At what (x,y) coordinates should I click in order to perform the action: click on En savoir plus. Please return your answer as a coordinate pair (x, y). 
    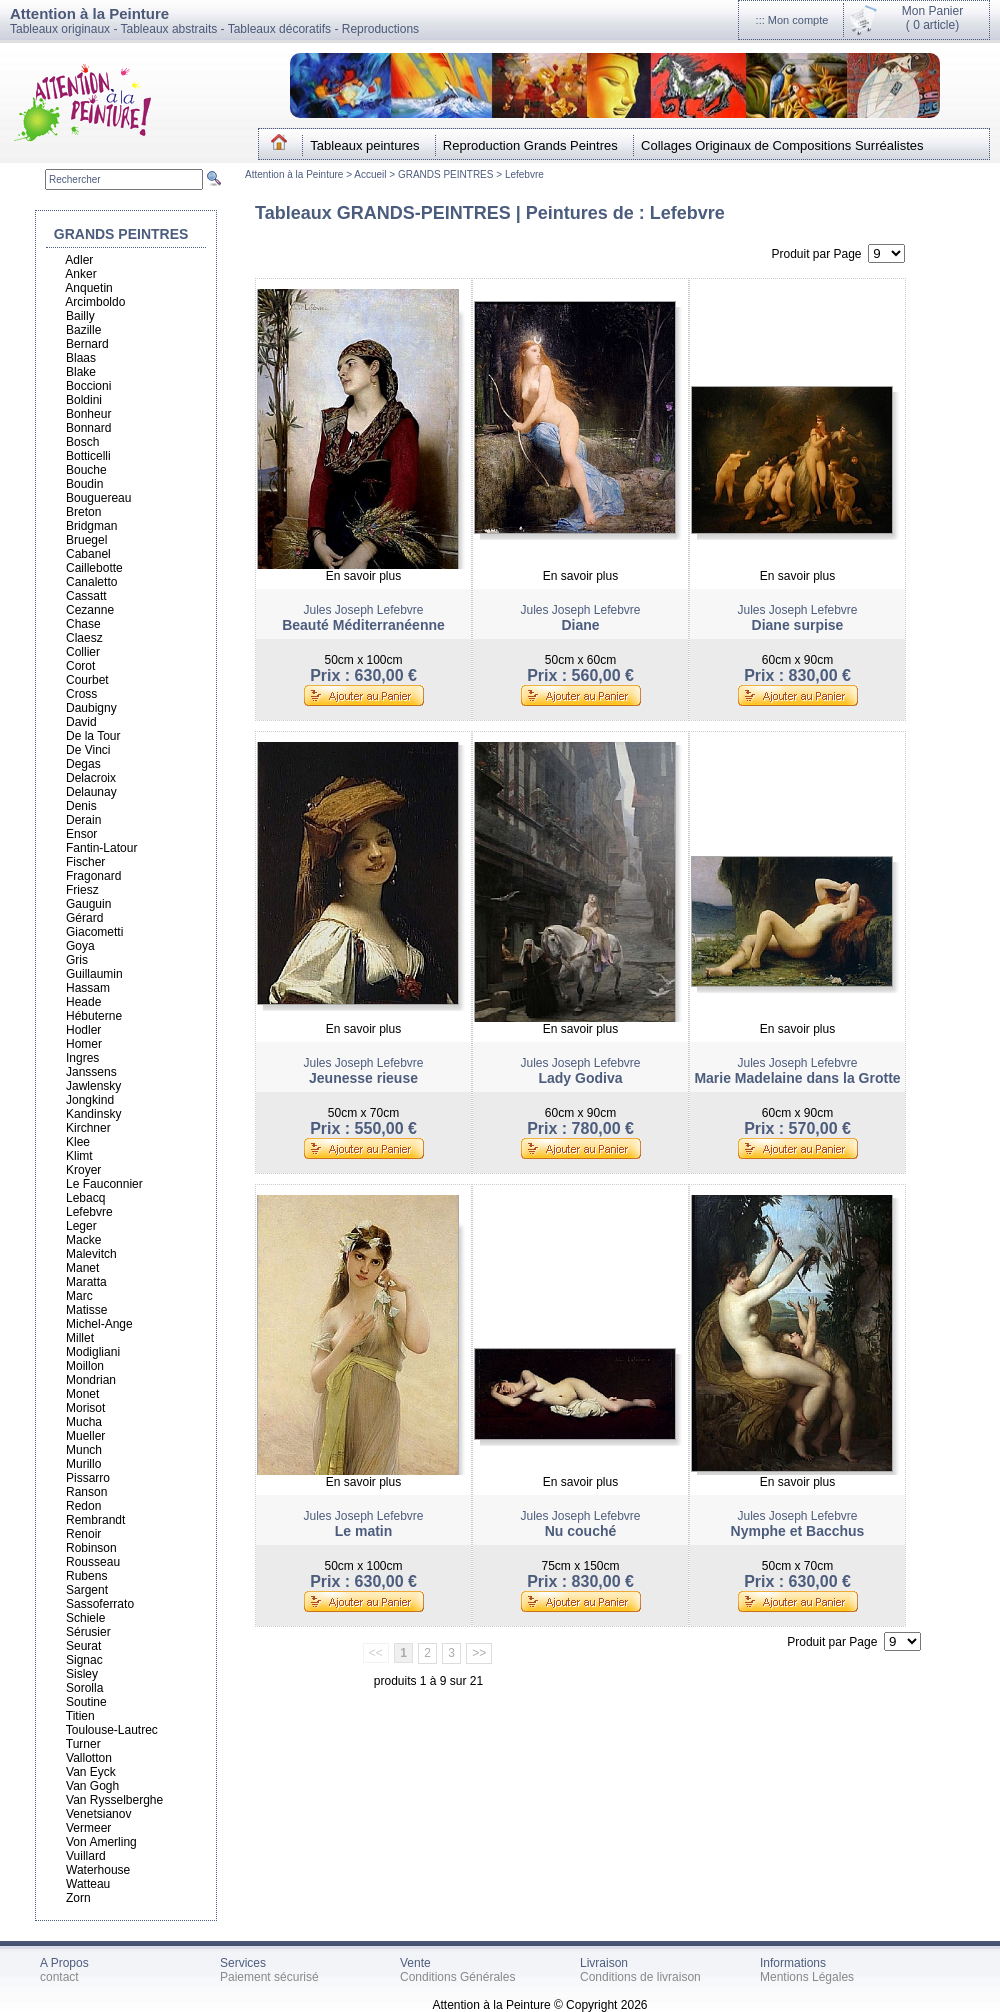
    Looking at the image, I should click on (363, 576).